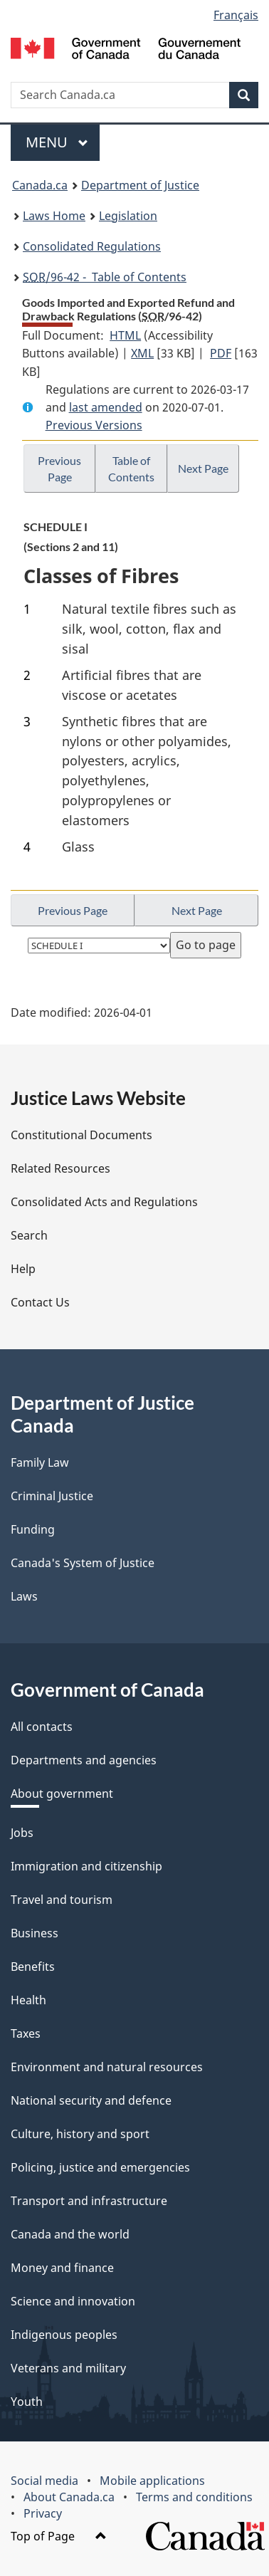 The height and width of the screenshot is (2576, 269). What do you see at coordinates (84, 1760) in the screenshot?
I see `Departments and agencies` at bounding box center [84, 1760].